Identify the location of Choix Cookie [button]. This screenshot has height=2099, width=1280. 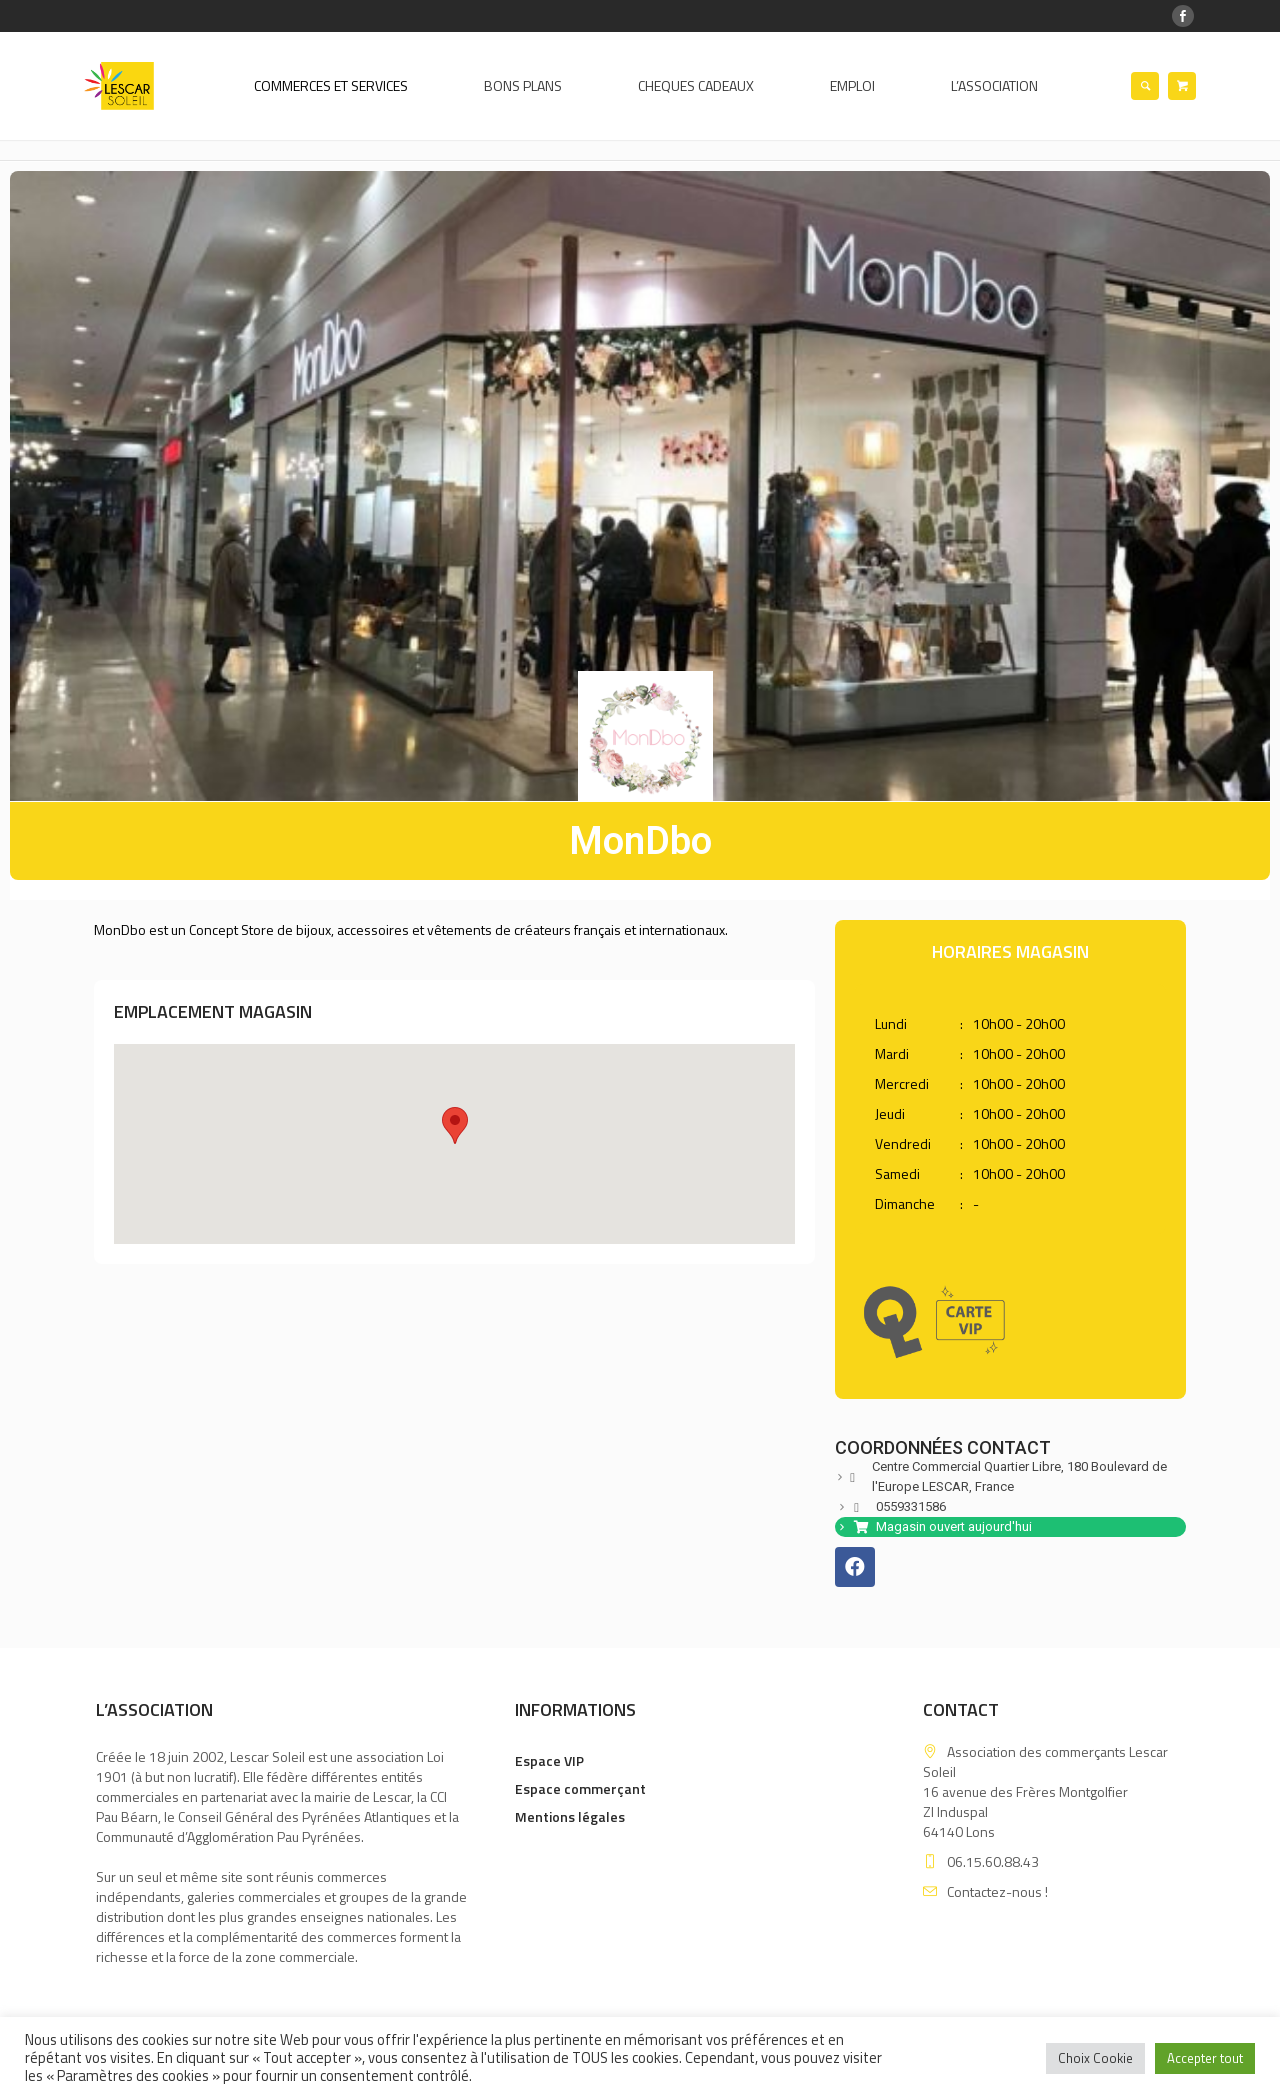
(1095, 2058).